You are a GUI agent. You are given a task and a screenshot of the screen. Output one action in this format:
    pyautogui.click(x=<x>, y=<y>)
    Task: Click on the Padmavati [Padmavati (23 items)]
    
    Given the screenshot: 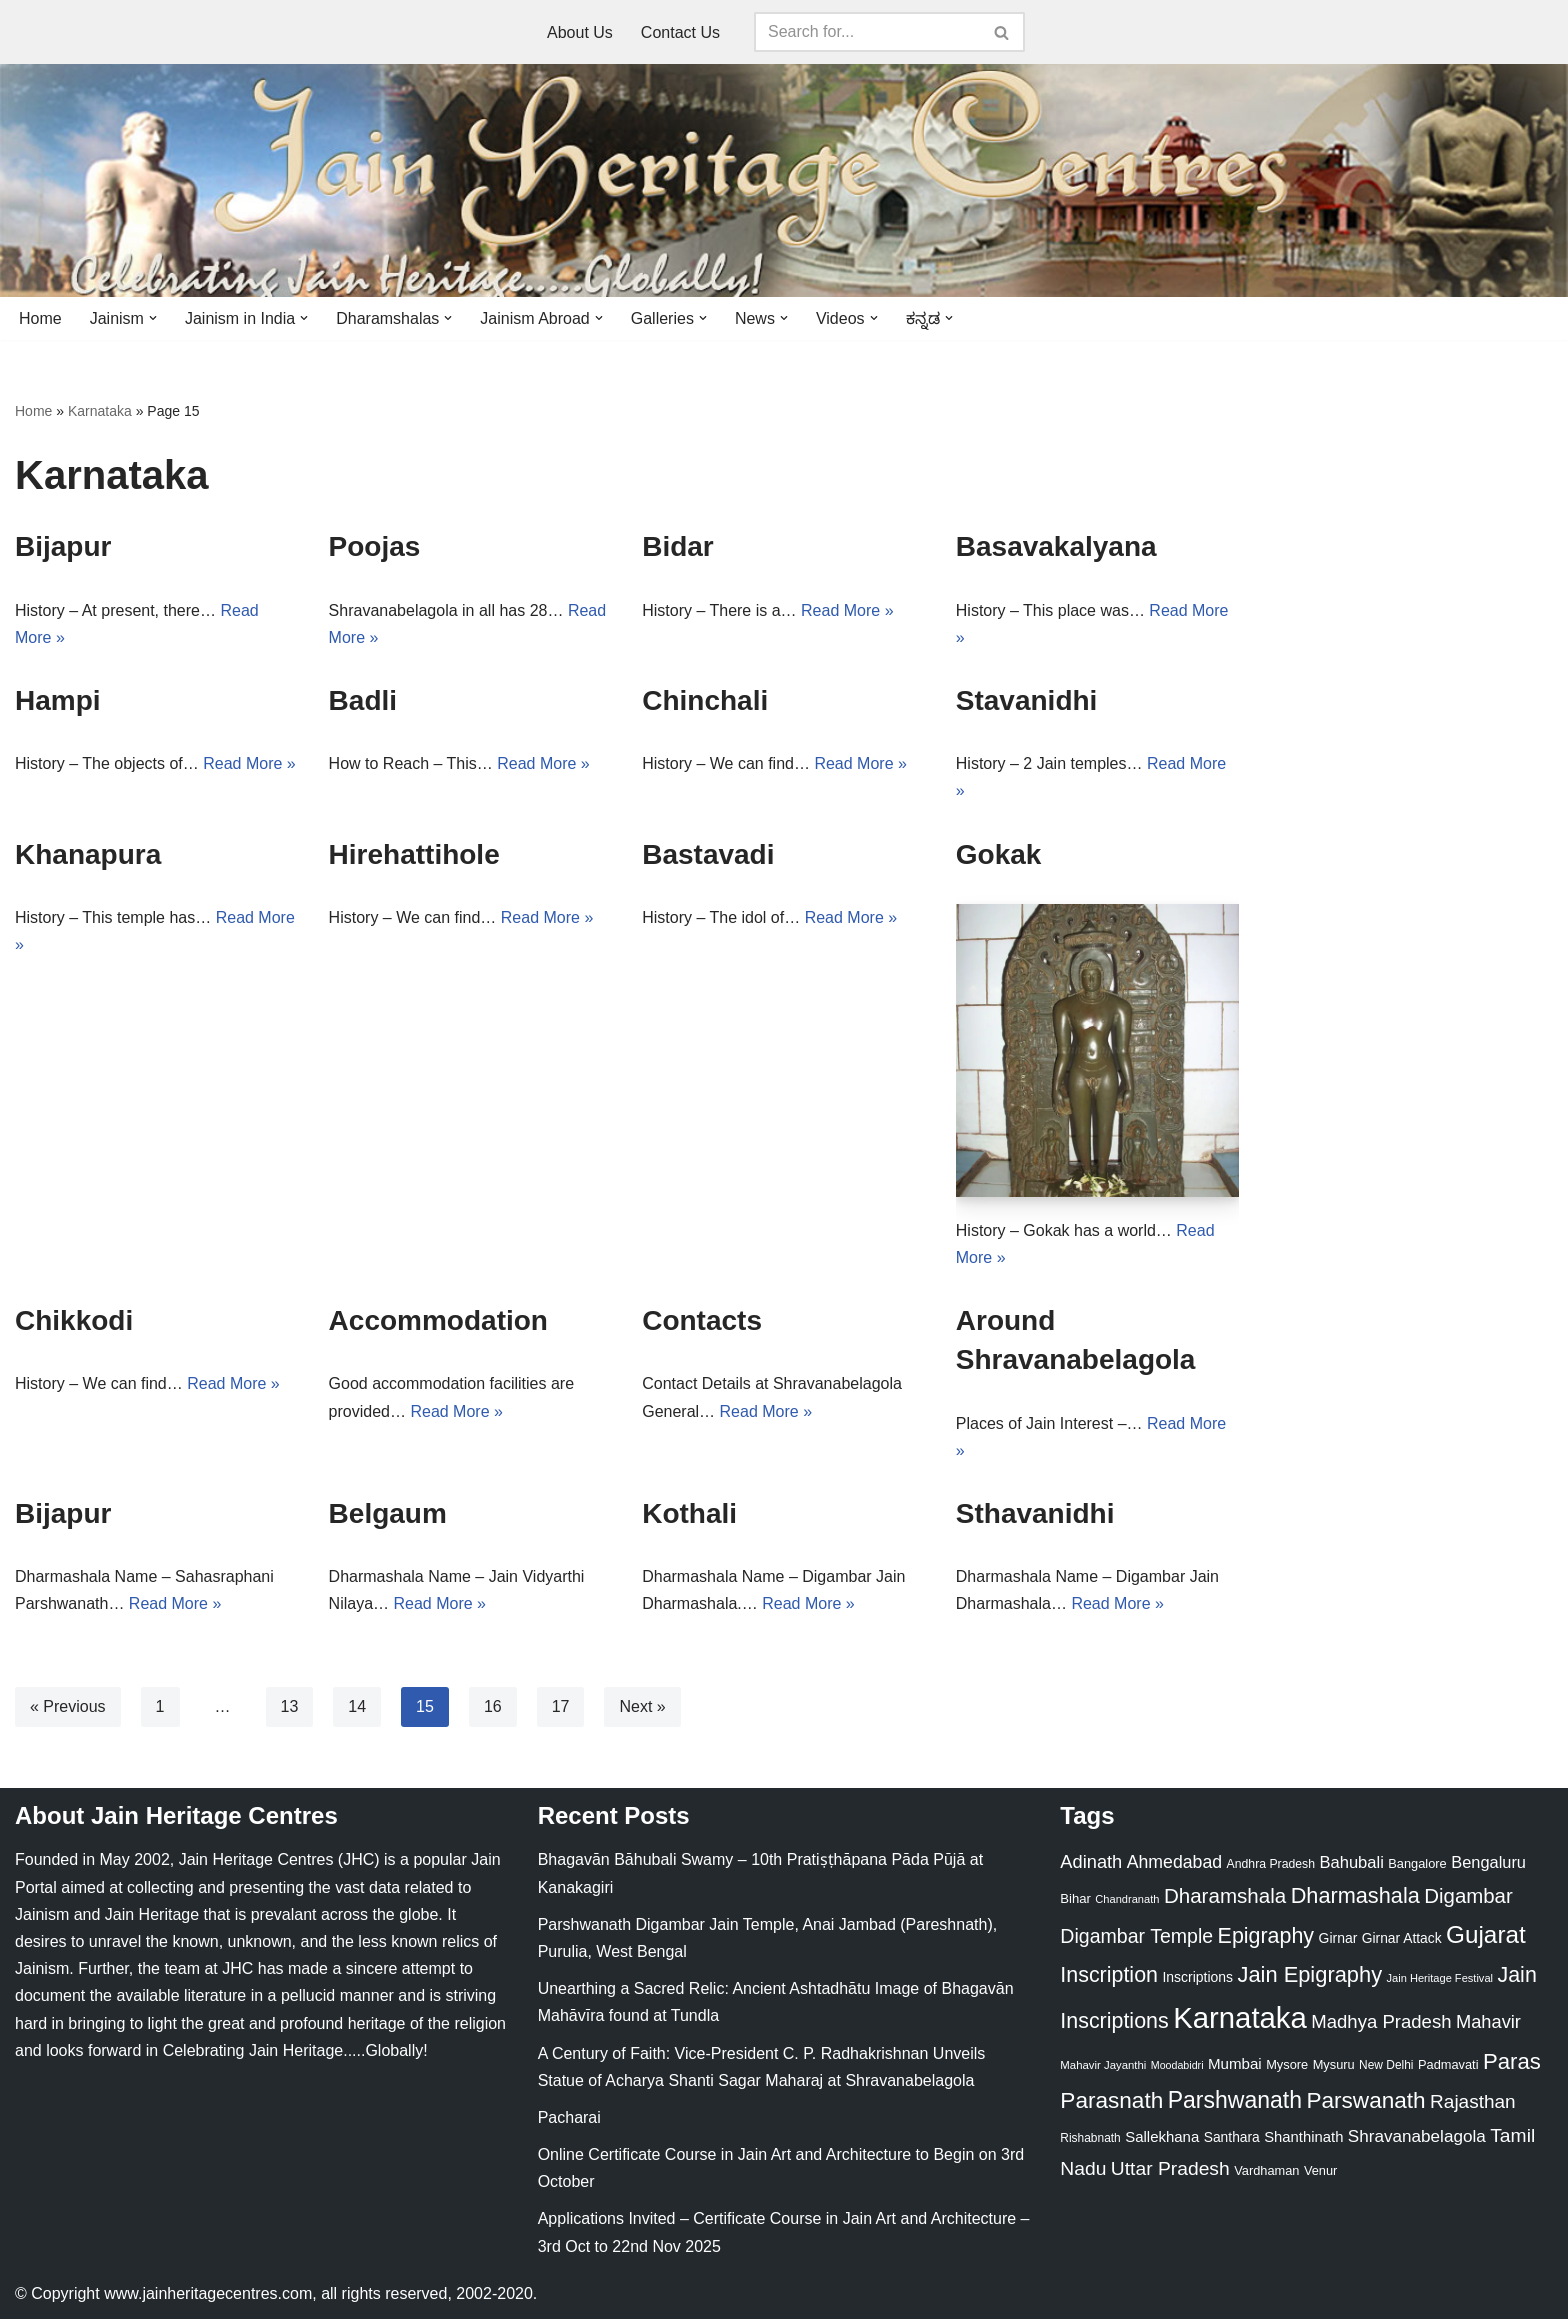 What is the action you would take?
    pyautogui.click(x=1448, y=2064)
    